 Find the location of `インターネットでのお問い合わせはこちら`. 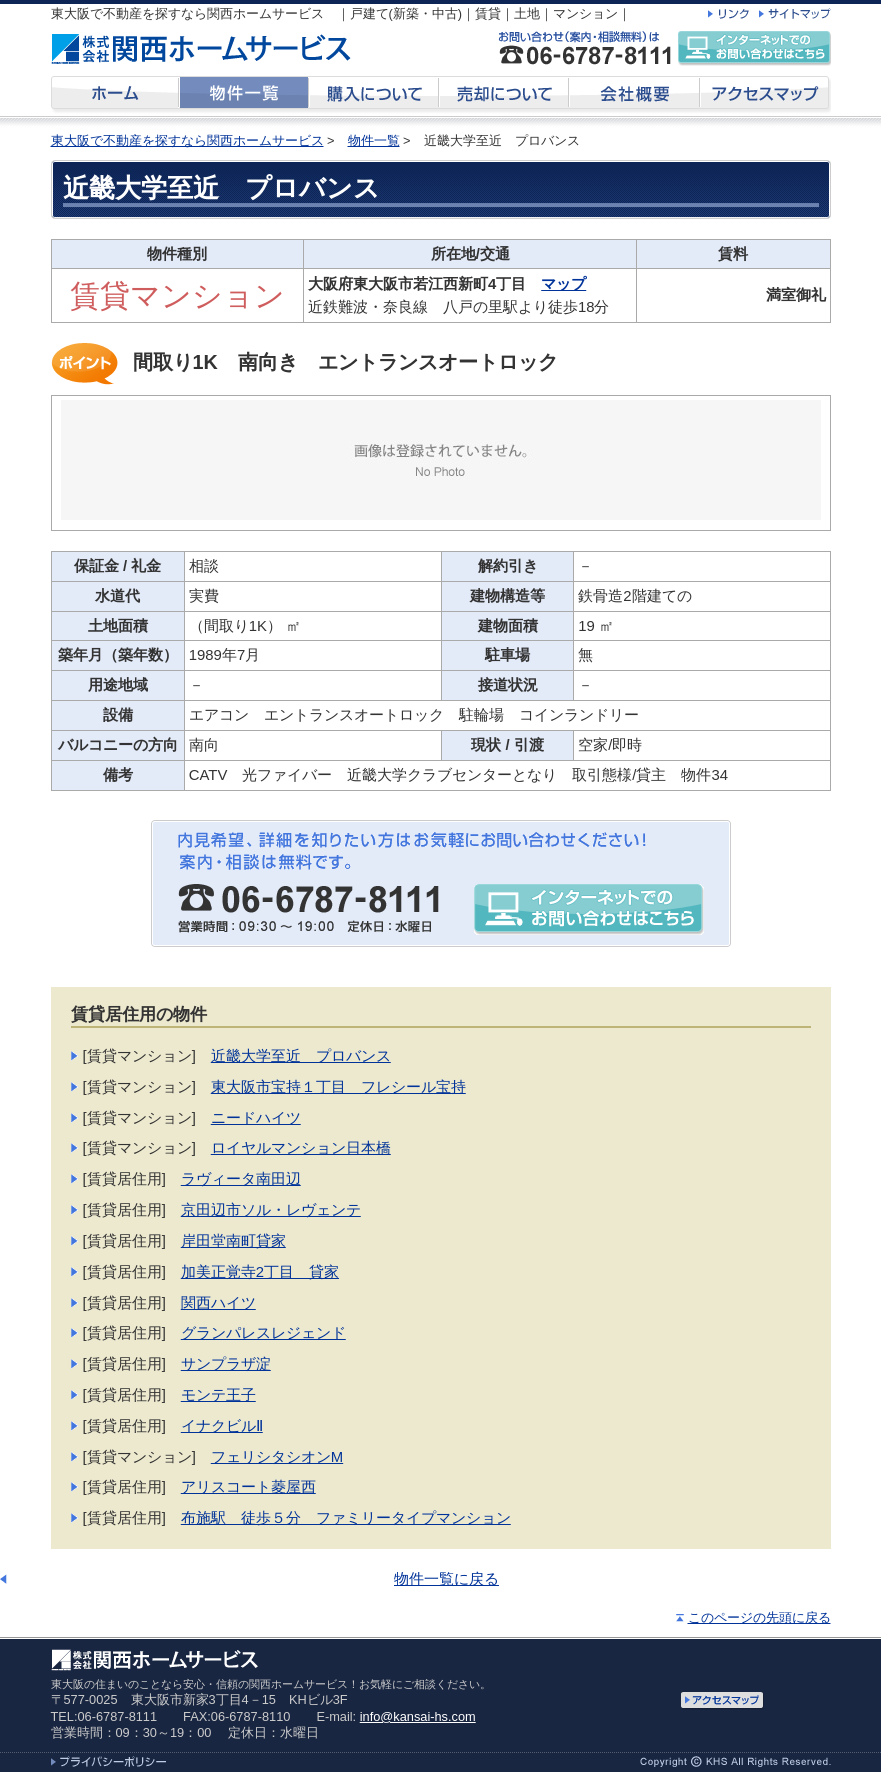

インターネットでのお問い合わせはこちら is located at coordinates (754, 48).